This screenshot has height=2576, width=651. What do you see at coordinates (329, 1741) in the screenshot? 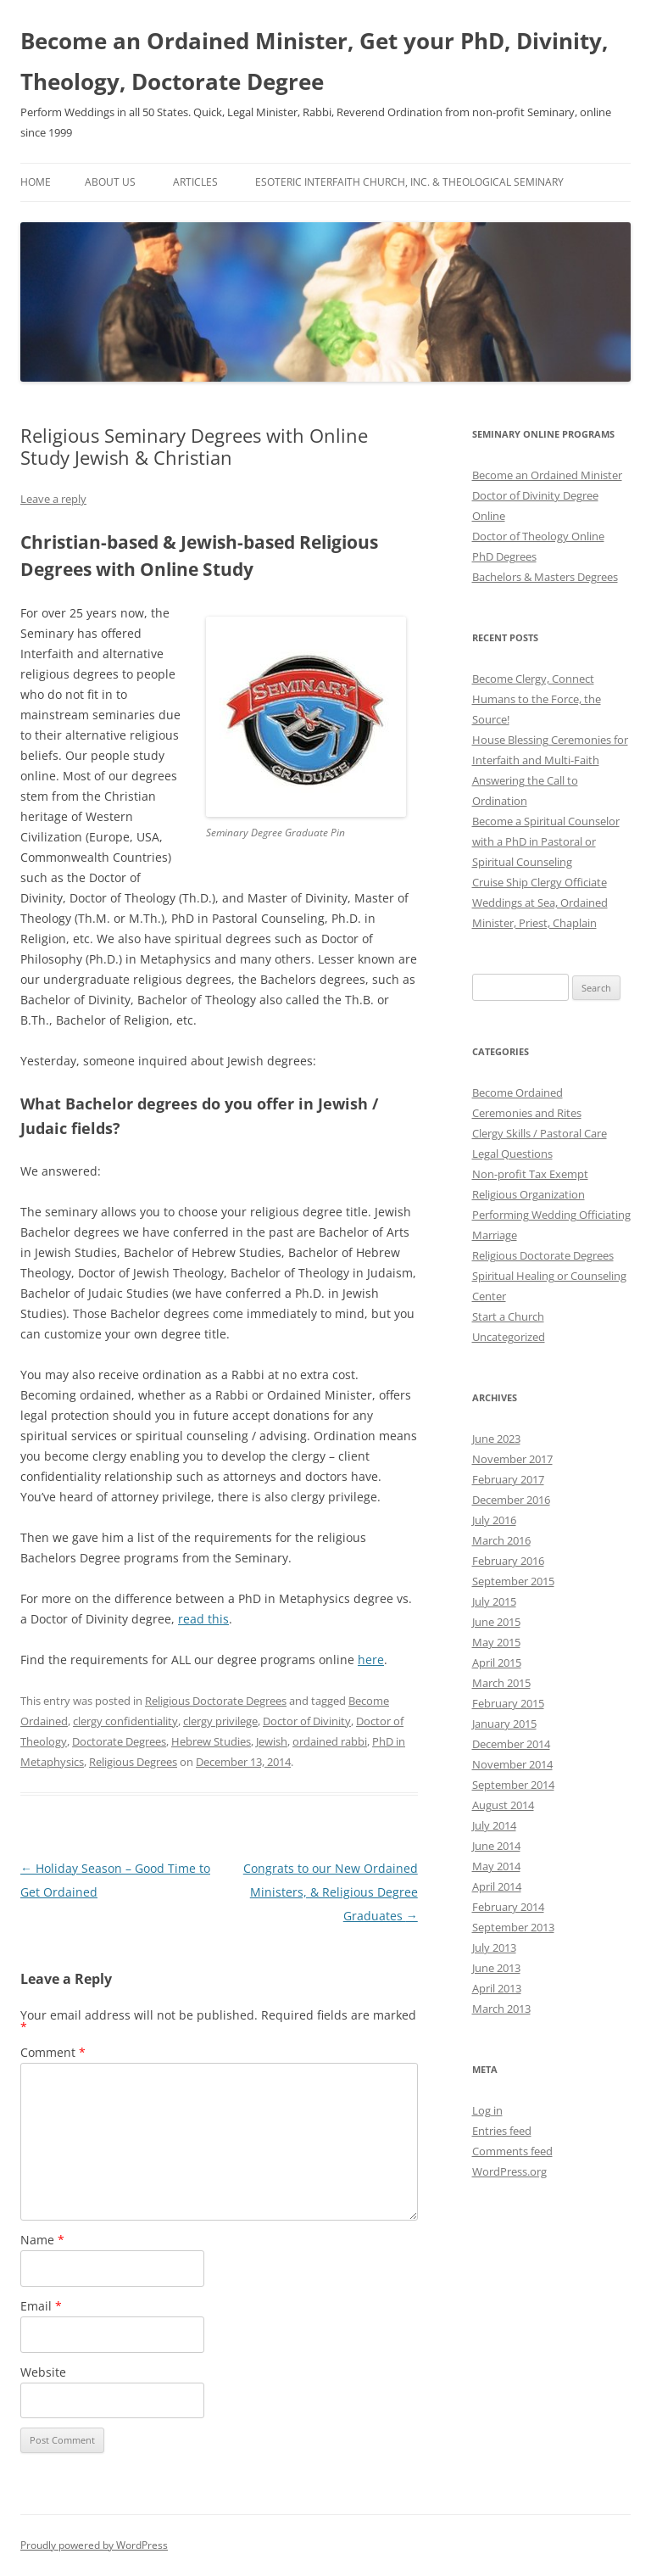
I see `ordained rabbi` at bounding box center [329, 1741].